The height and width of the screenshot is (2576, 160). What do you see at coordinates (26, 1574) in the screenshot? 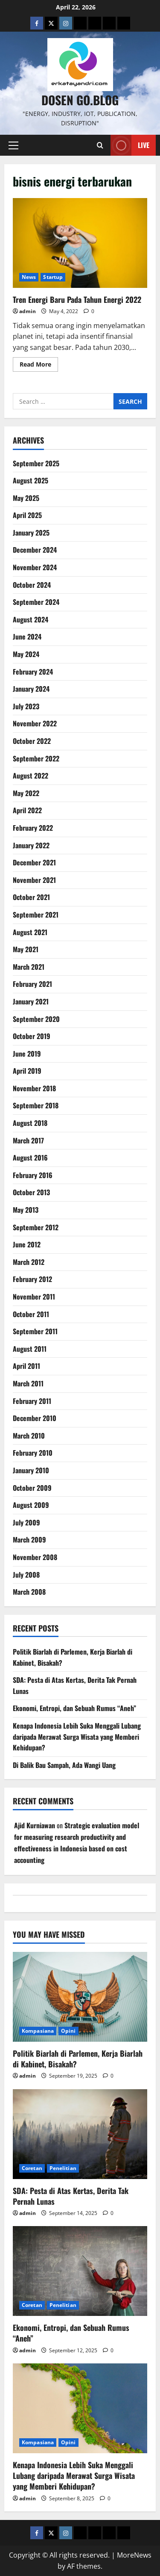
I see `July 2008` at bounding box center [26, 1574].